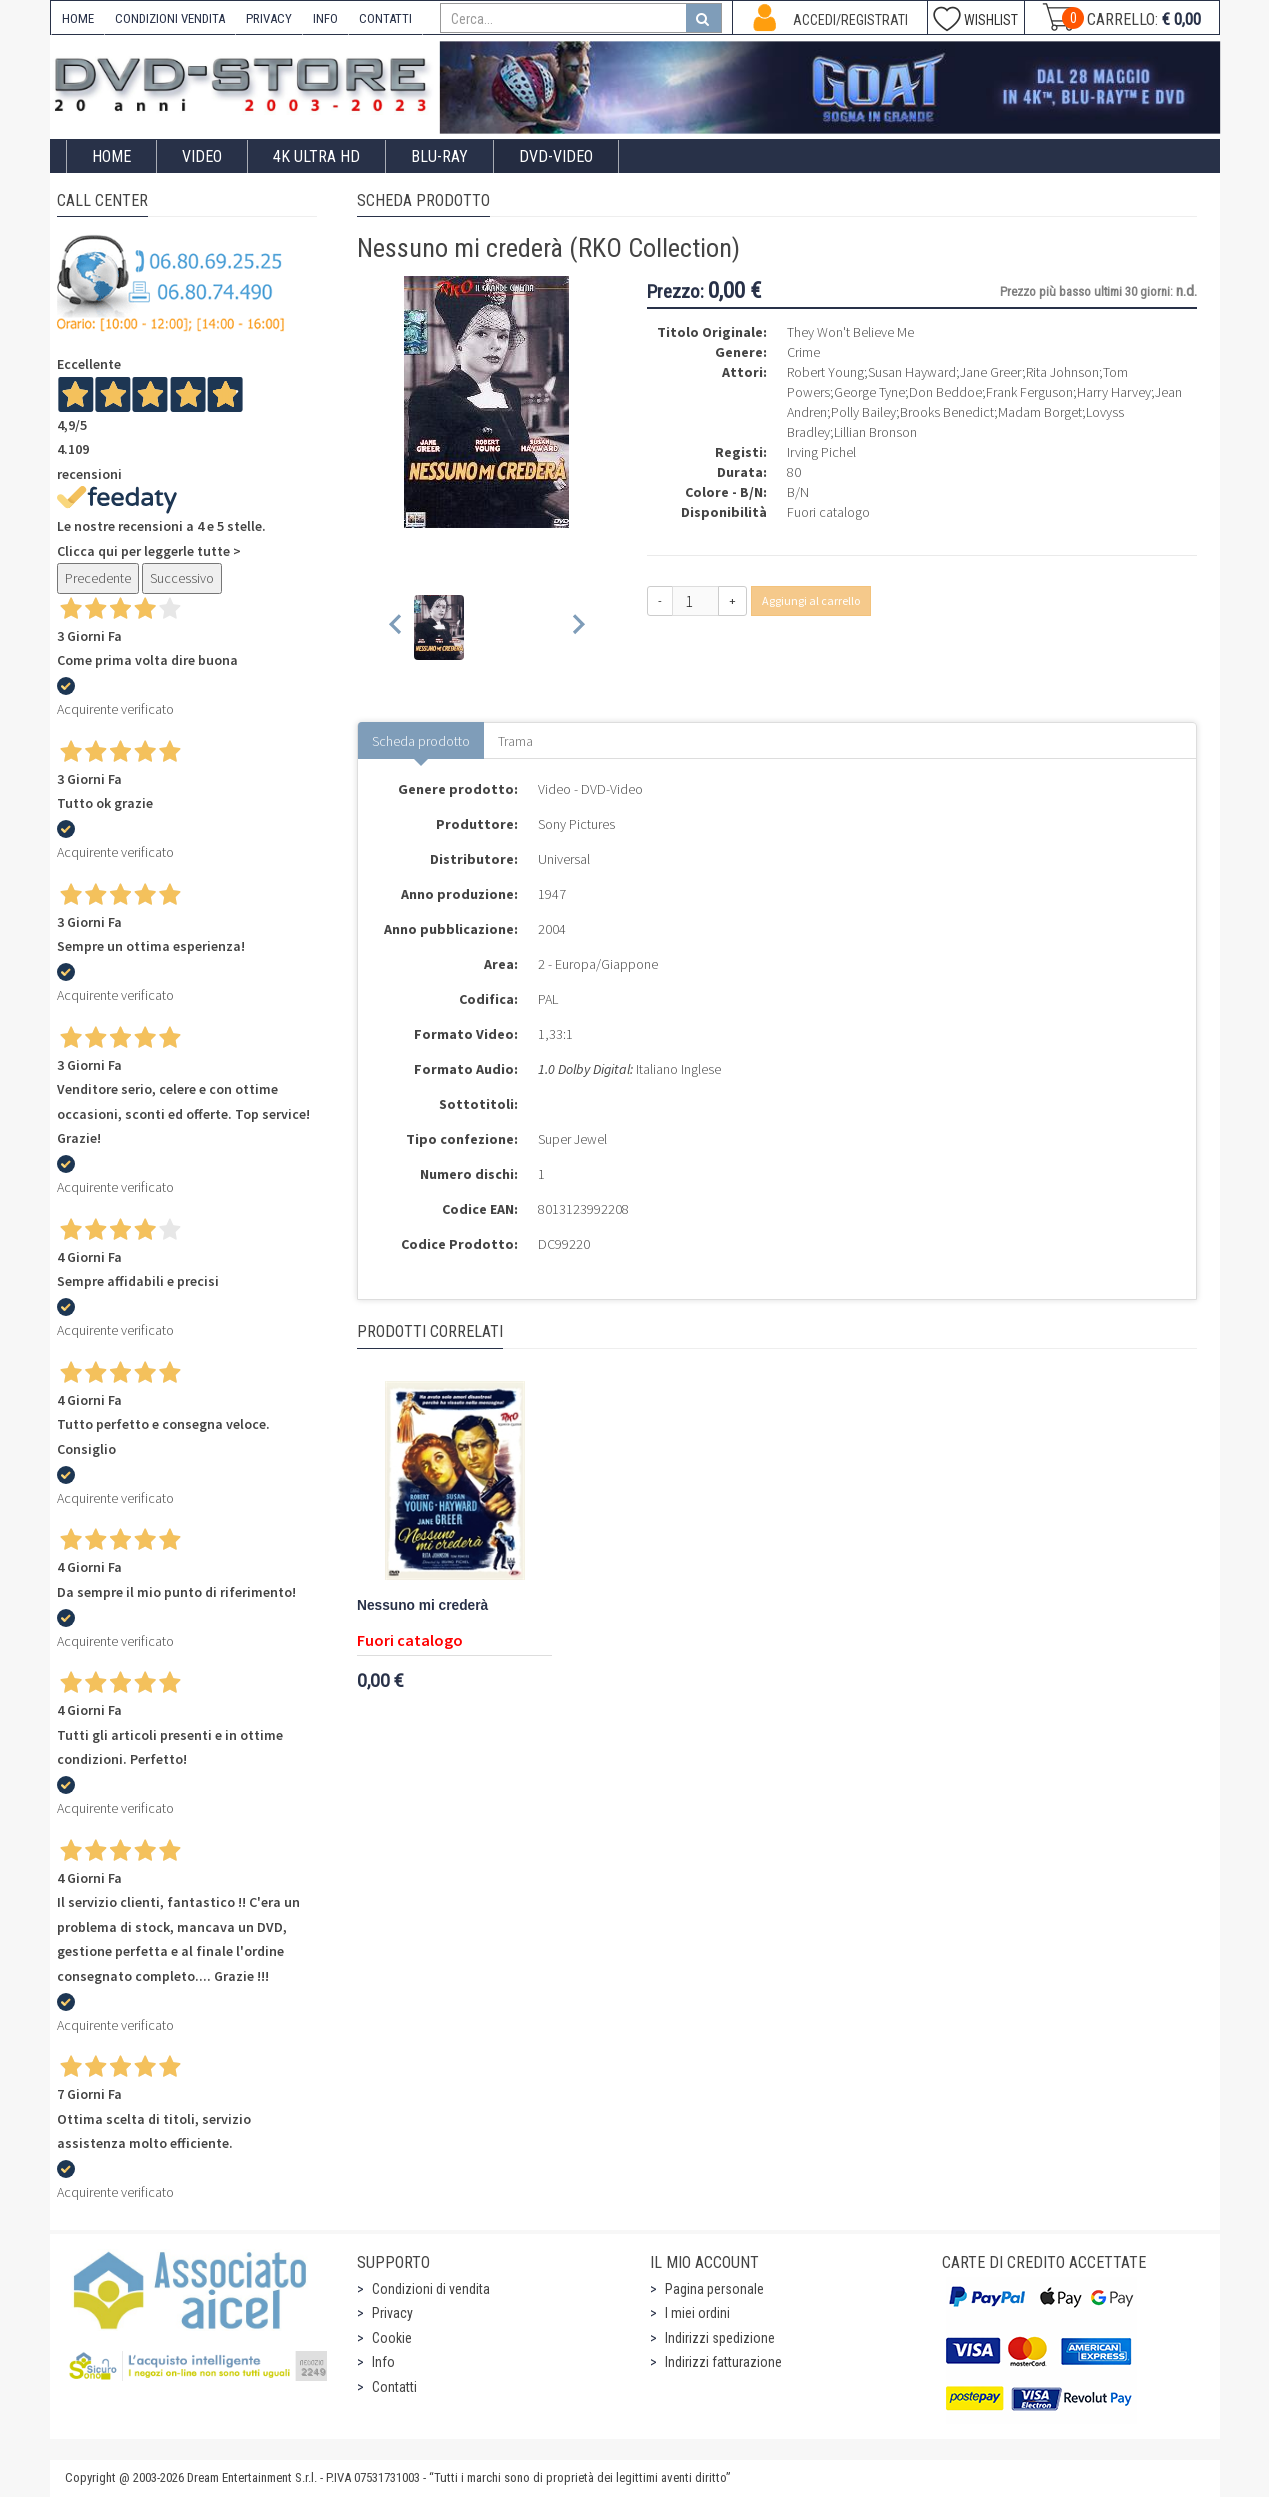 The height and width of the screenshot is (2497, 1269). What do you see at coordinates (394, 2387) in the screenshot?
I see `Contatti` at bounding box center [394, 2387].